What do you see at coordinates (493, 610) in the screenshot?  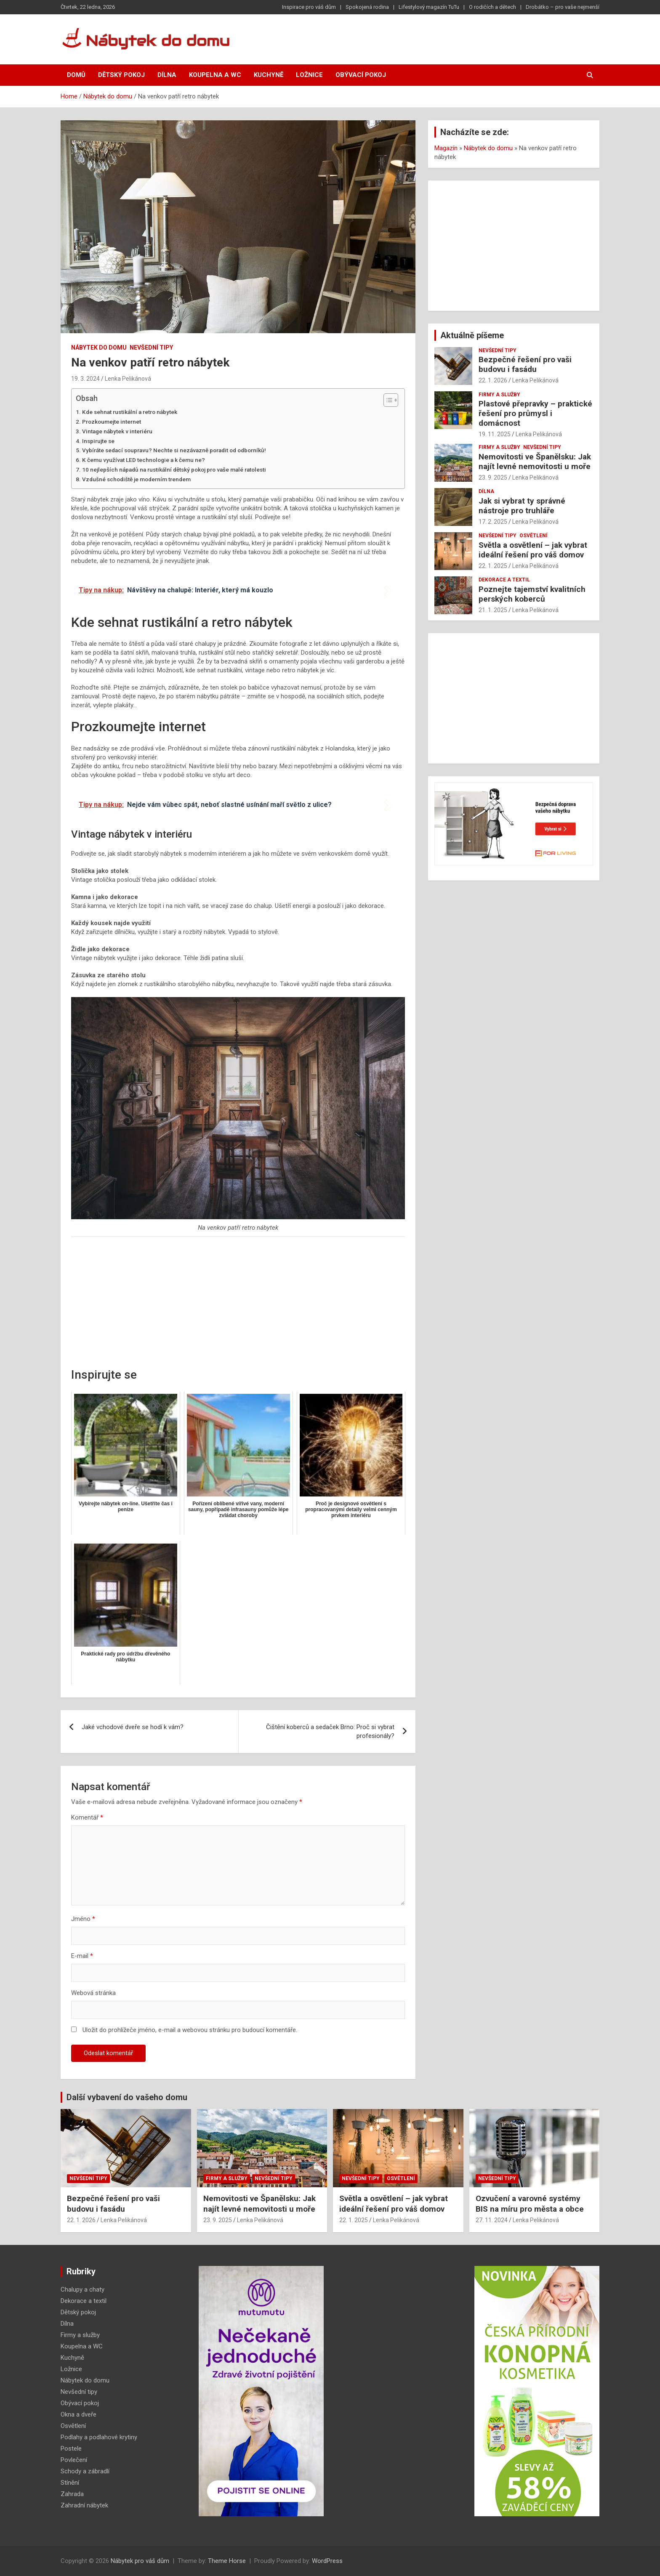 I see `21. 1. 2025` at bounding box center [493, 610].